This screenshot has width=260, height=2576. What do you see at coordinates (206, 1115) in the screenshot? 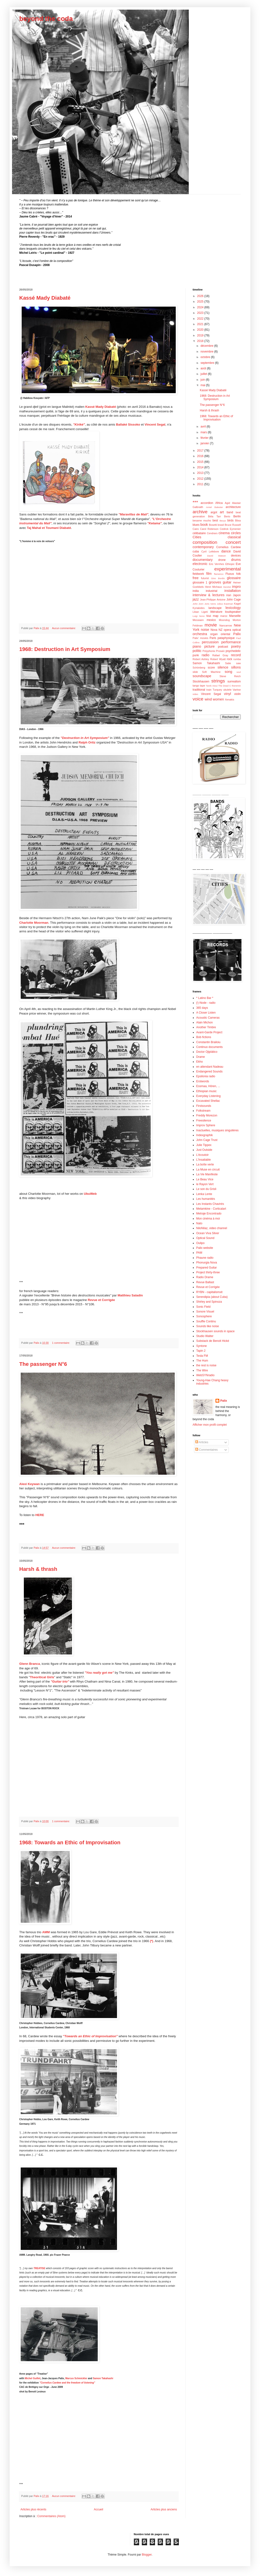
I see `Freddy Morezon` at bounding box center [206, 1115].